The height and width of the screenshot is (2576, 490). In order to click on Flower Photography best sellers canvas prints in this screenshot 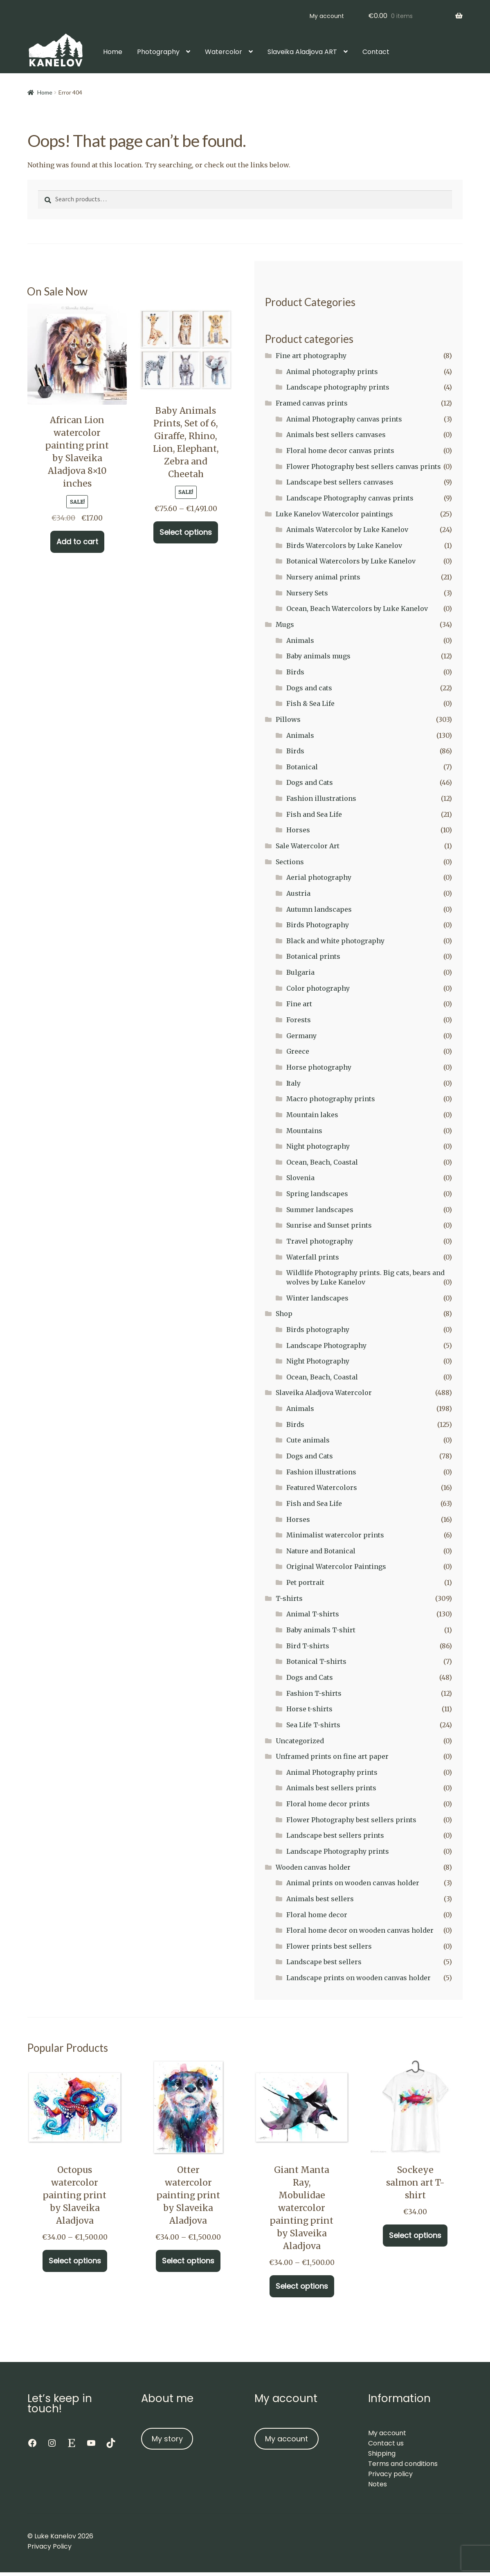, I will do `click(363, 466)`.